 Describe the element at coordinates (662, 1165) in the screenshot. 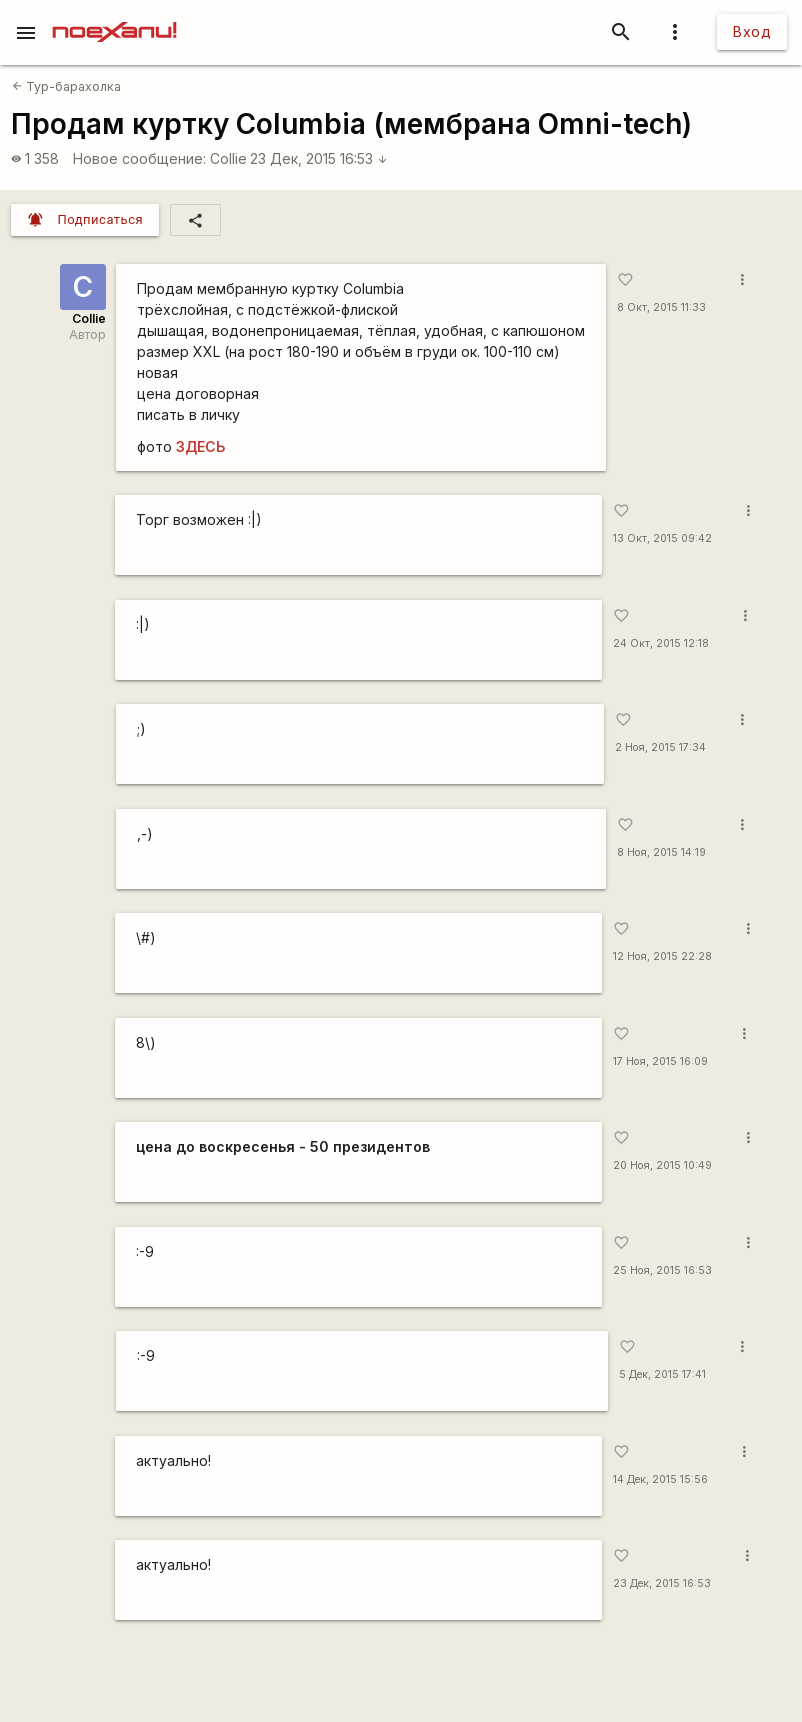

I see `20 Ноя, 2015 10:49` at that location.